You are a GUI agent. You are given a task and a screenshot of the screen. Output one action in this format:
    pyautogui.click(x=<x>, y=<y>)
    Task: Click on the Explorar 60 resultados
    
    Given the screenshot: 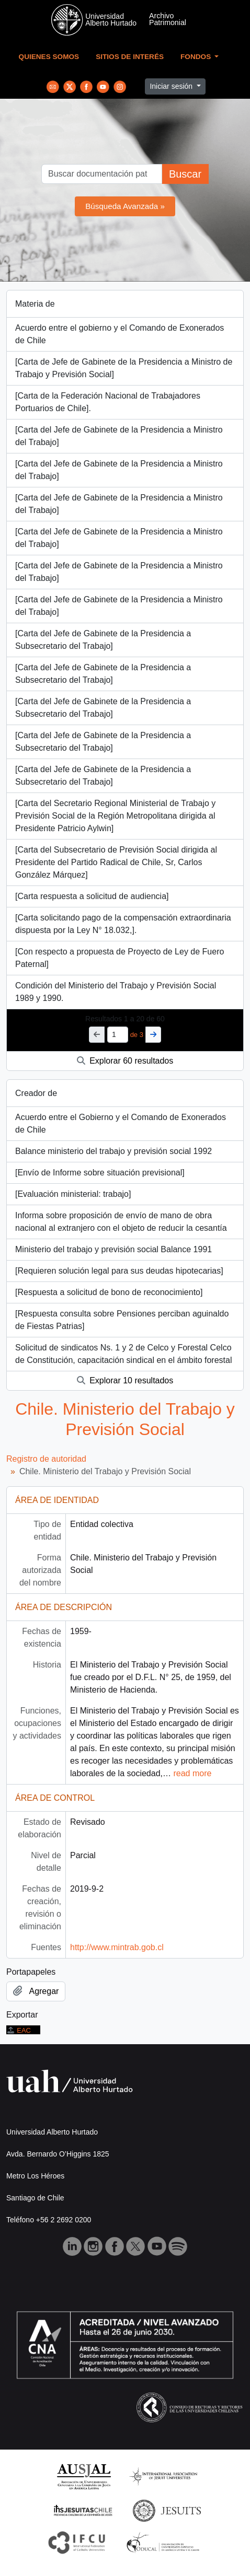 What is the action you would take?
    pyautogui.click(x=125, y=1060)
    